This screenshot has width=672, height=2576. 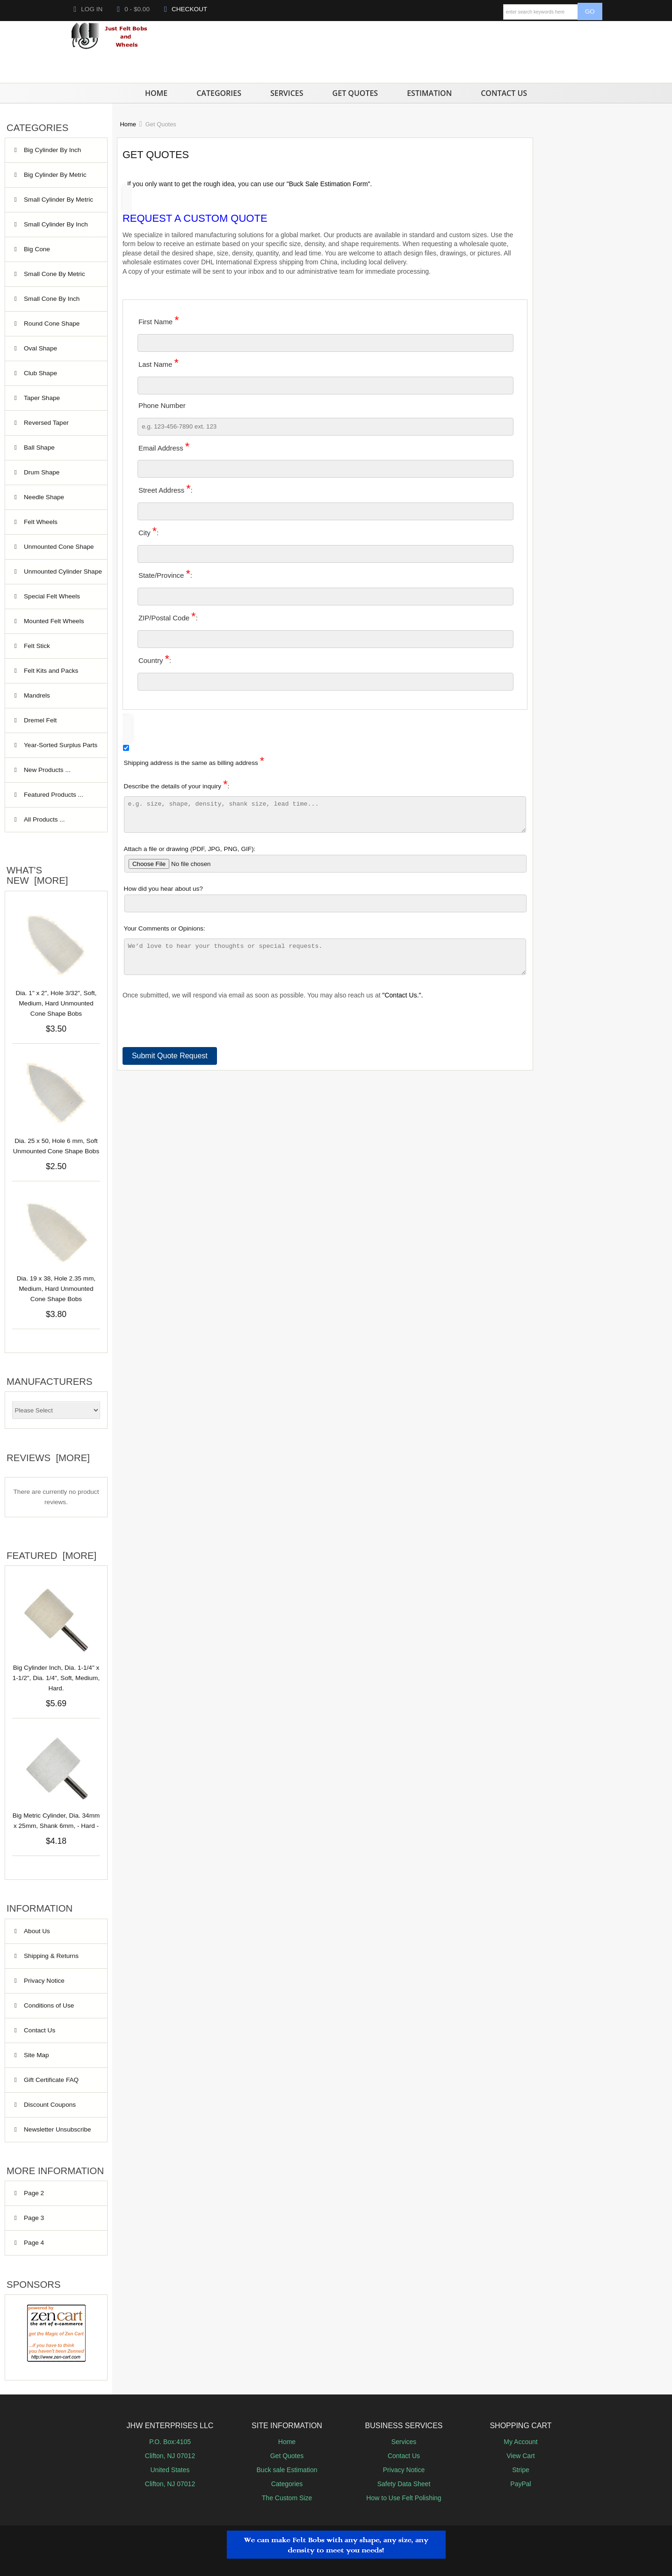 What do you see at coordinates (60, 278) in the screenshot?
I see `Small Cone By Metric` at bounding box center [60, 278].